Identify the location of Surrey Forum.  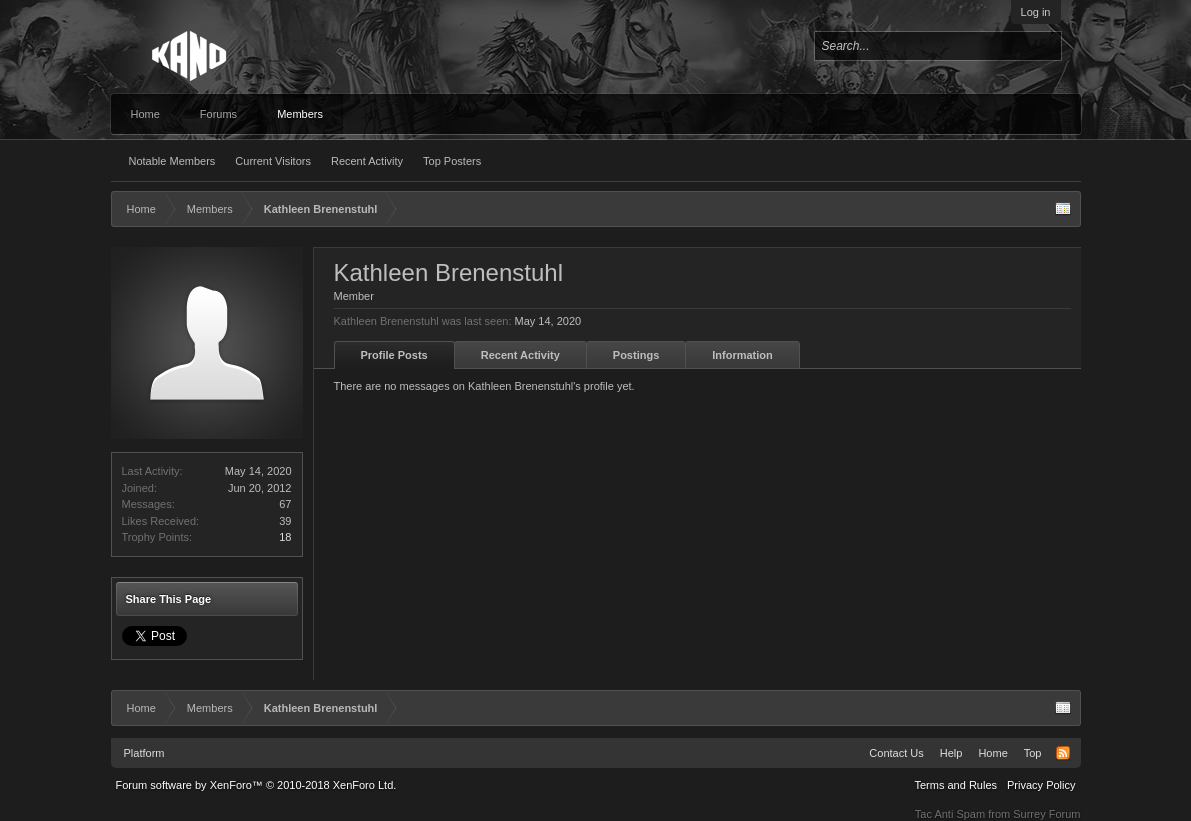
(1046, 814).